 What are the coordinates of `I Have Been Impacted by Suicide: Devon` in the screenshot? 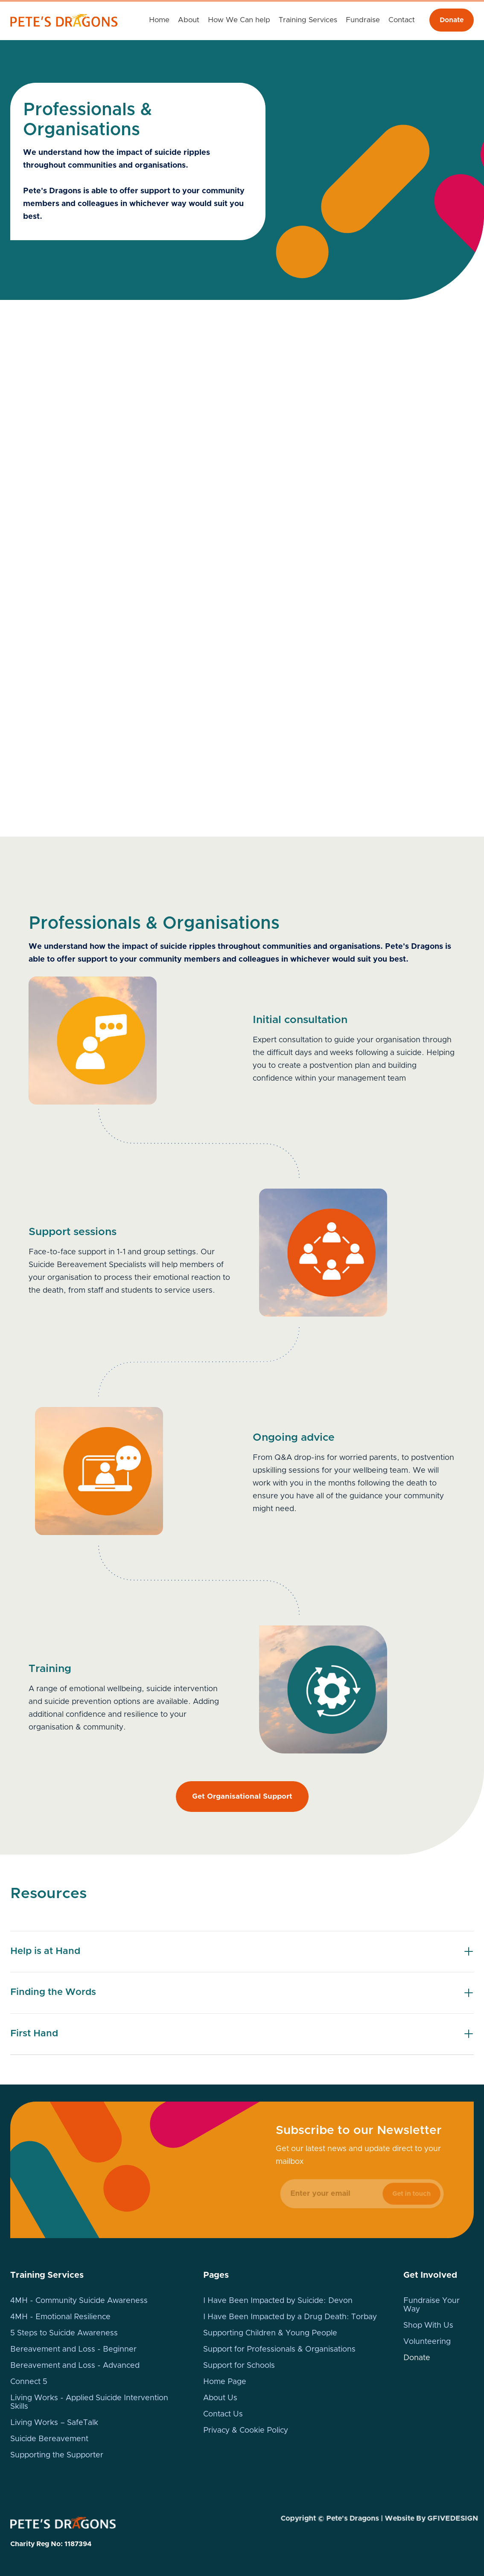 It's located at (278, 2301).